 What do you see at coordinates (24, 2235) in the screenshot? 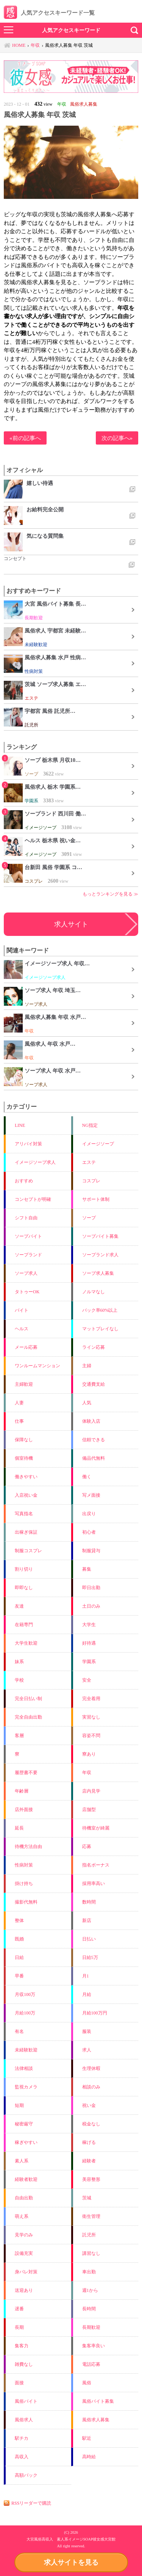
I see `見学のみ` at bounding box center [24, 2235].